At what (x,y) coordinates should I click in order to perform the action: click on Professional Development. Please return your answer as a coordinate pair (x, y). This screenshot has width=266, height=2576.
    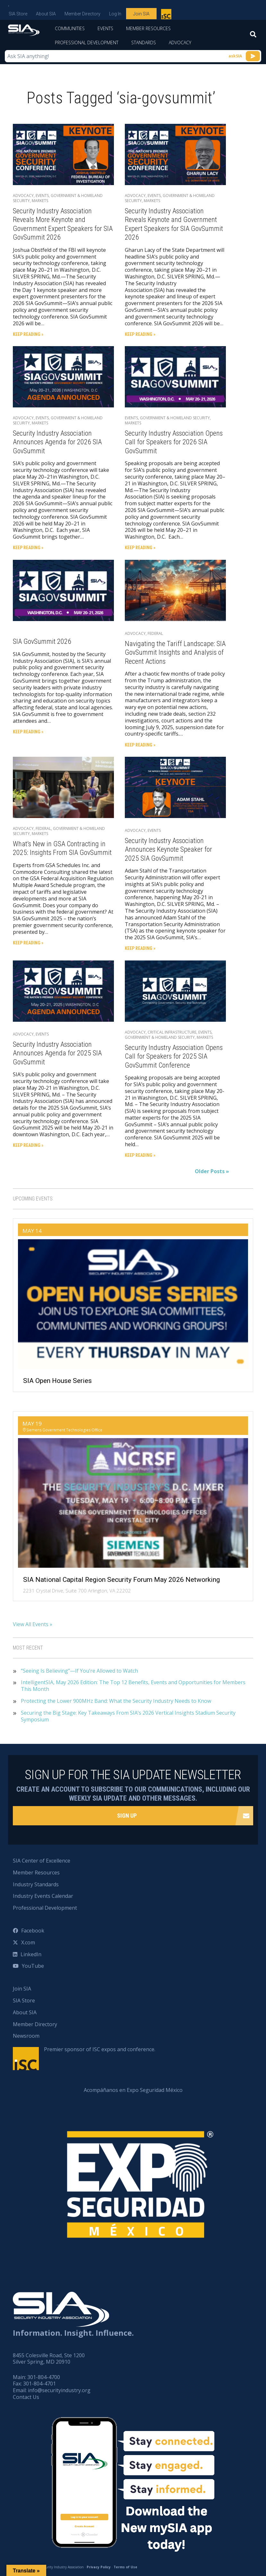
    Looking at the image, I should click on (86, 42).